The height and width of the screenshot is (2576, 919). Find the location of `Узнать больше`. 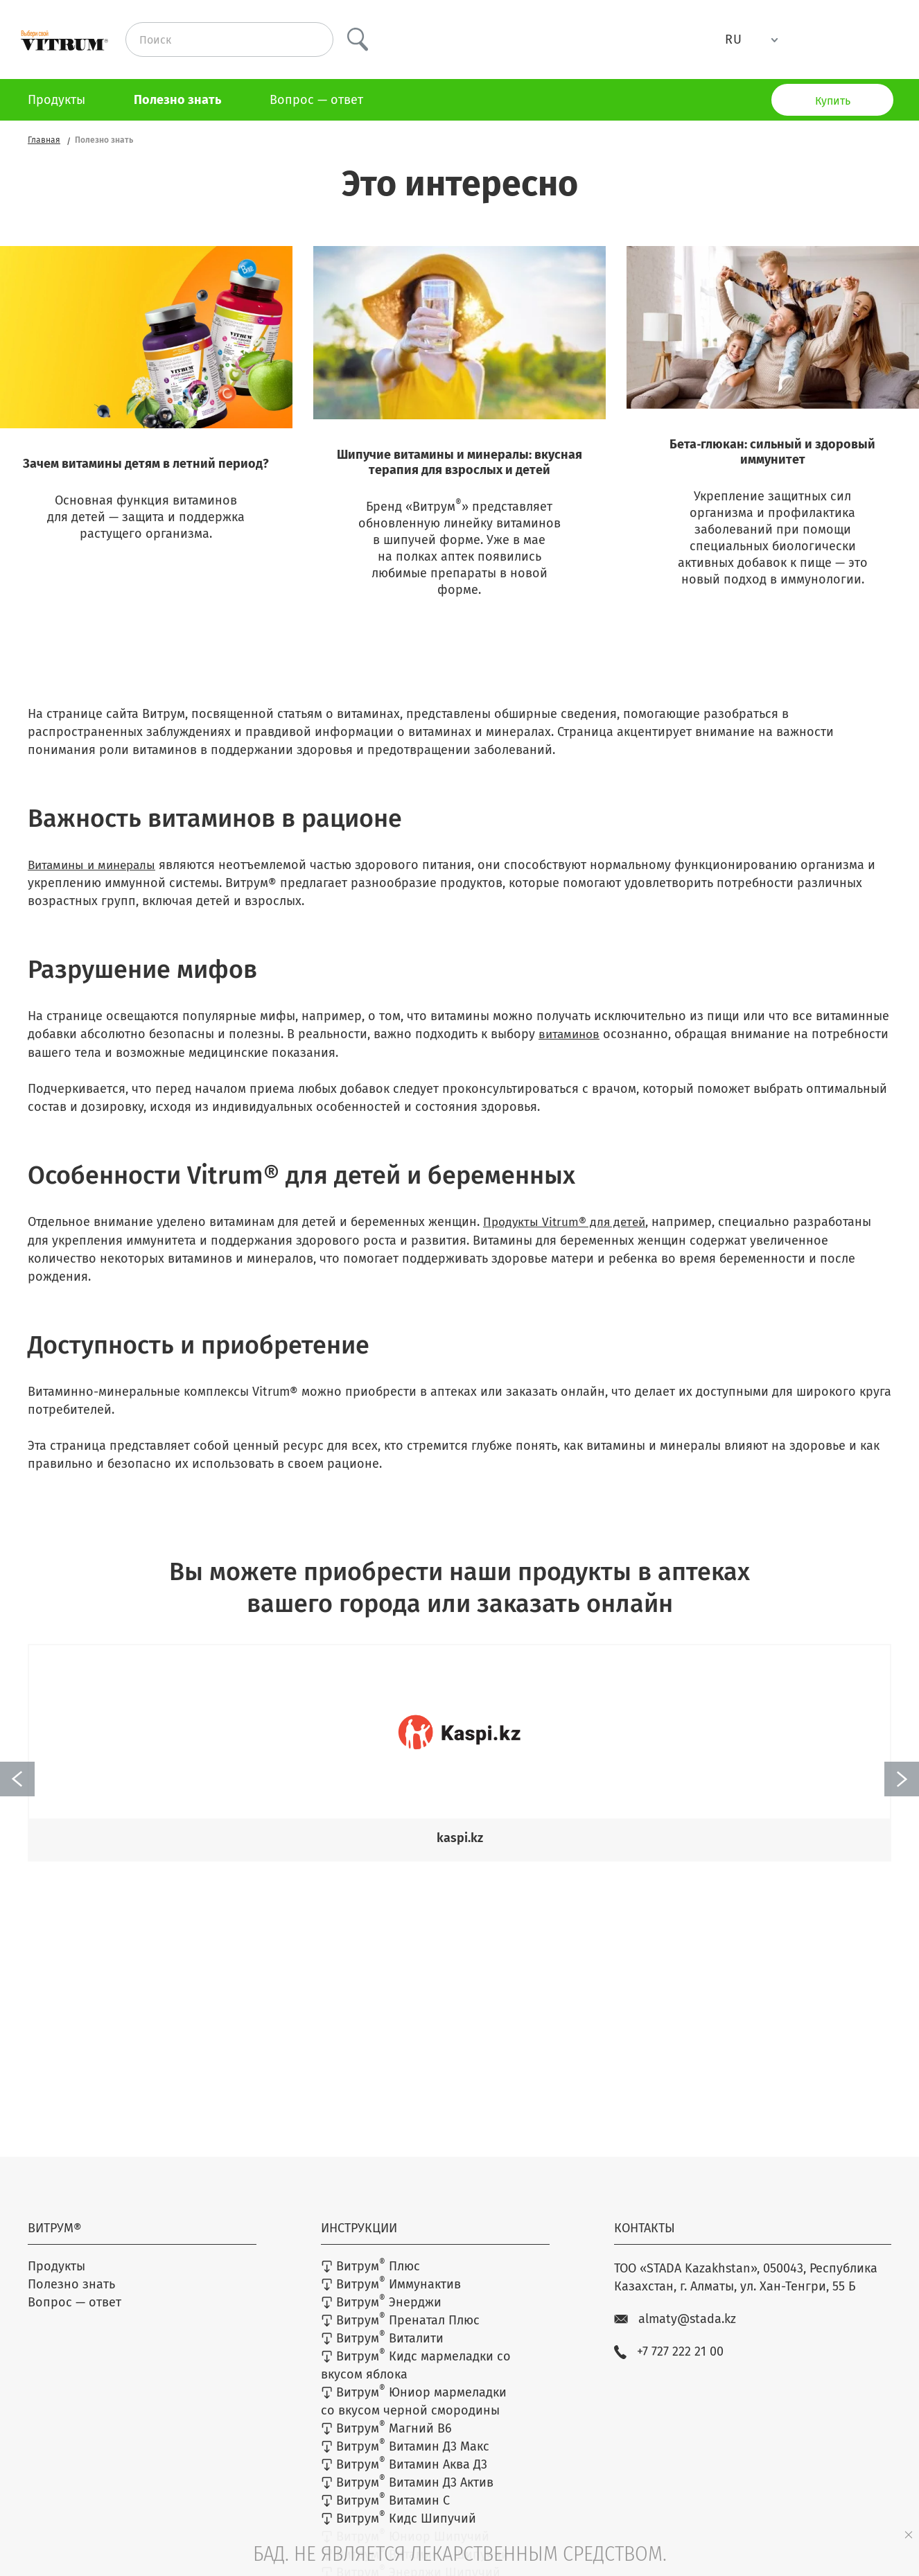

Узнать больше is located at coordinates (146, 650).